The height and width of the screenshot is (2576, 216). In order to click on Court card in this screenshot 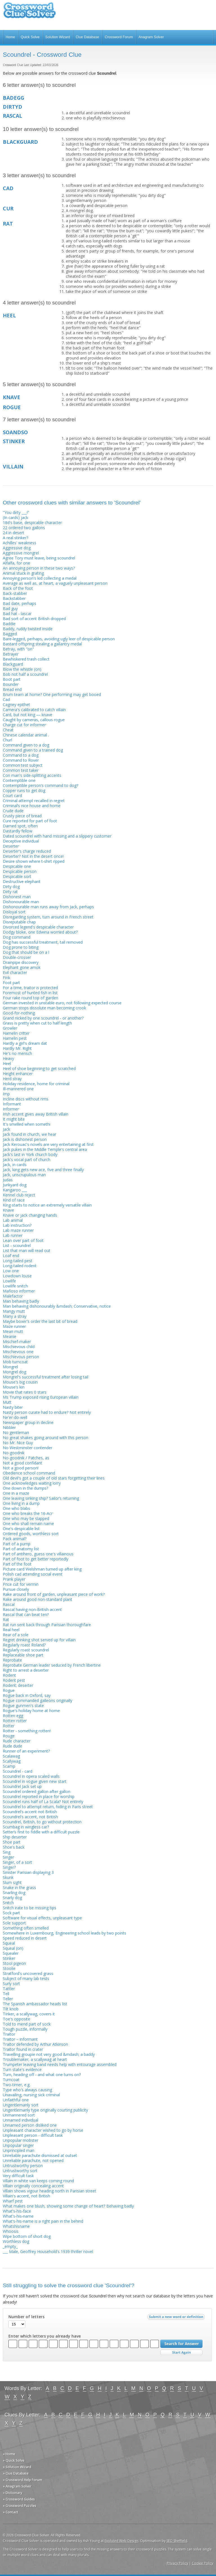, I will do `click(12, 795)`.